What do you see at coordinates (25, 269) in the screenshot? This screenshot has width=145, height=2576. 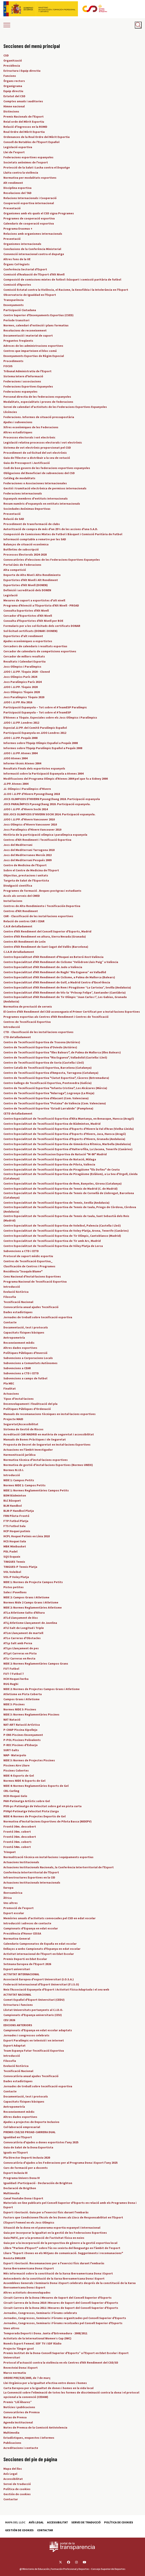 I see `Conferència Sectorial d'Esport` at bounding box center [25, 269].